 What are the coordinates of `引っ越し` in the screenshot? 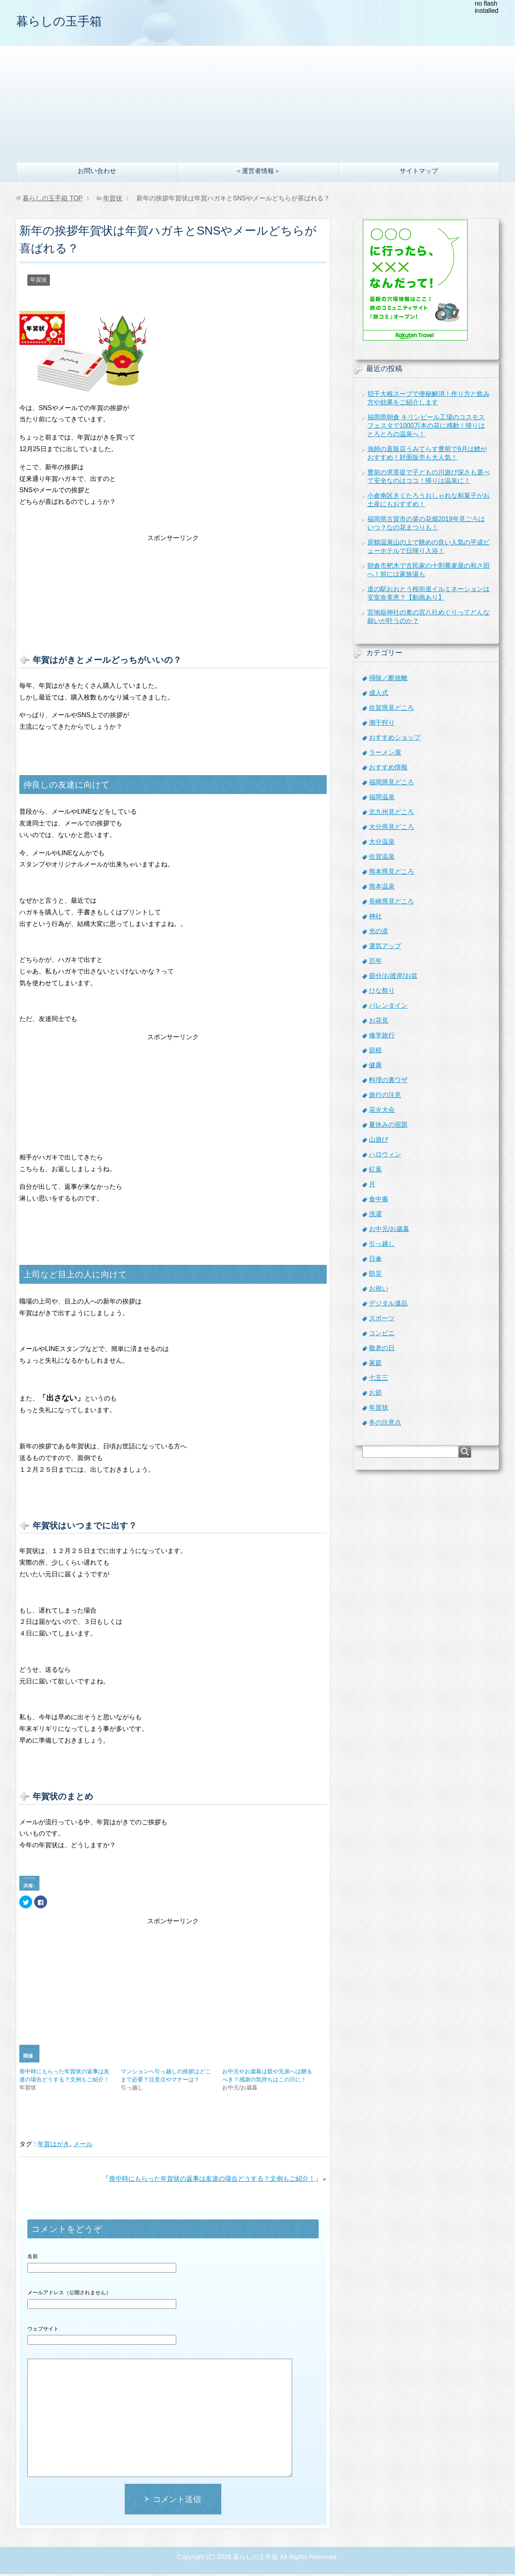 It's located at (382, 1245).